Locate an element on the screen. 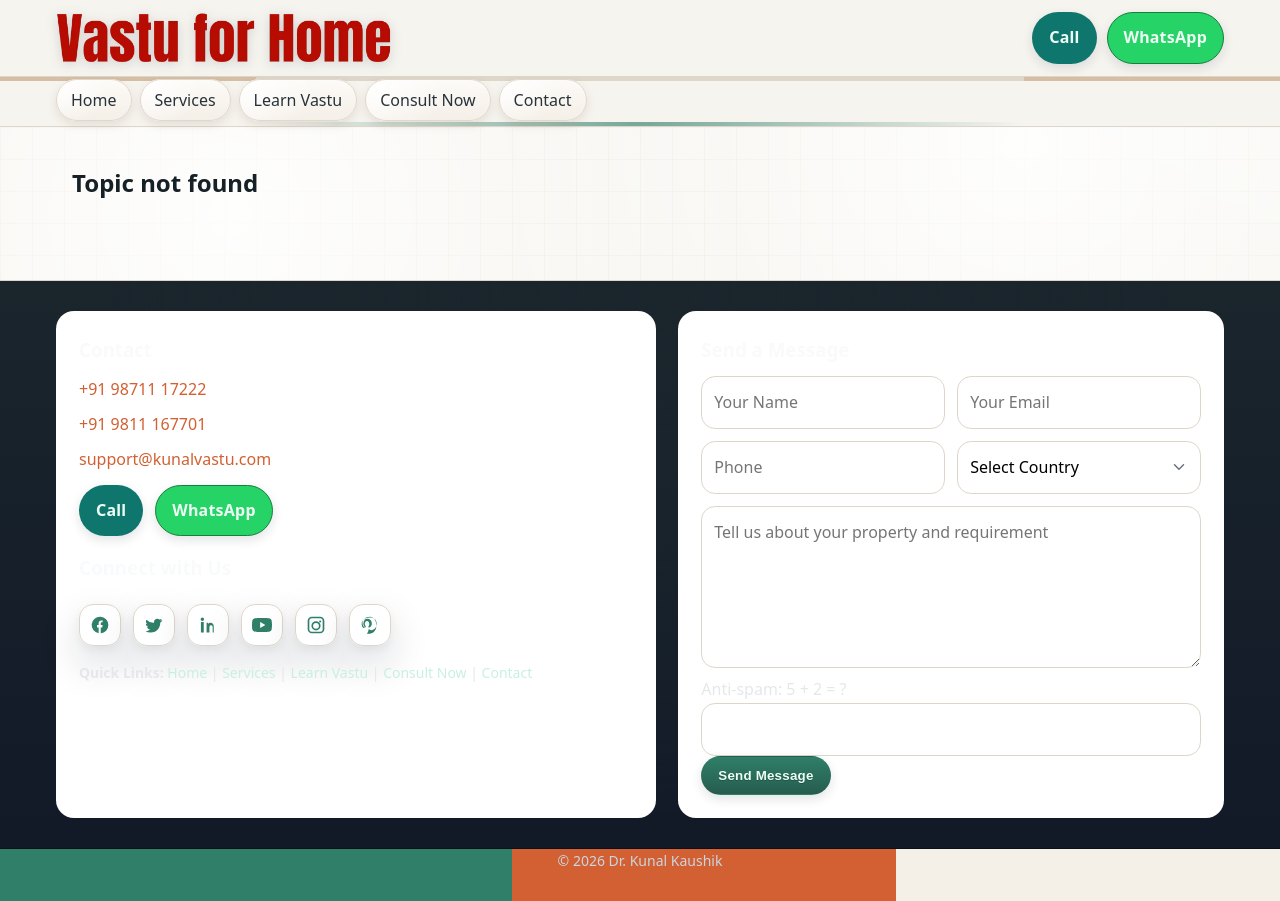  [Instagram] is located at coordinates (316, 625).